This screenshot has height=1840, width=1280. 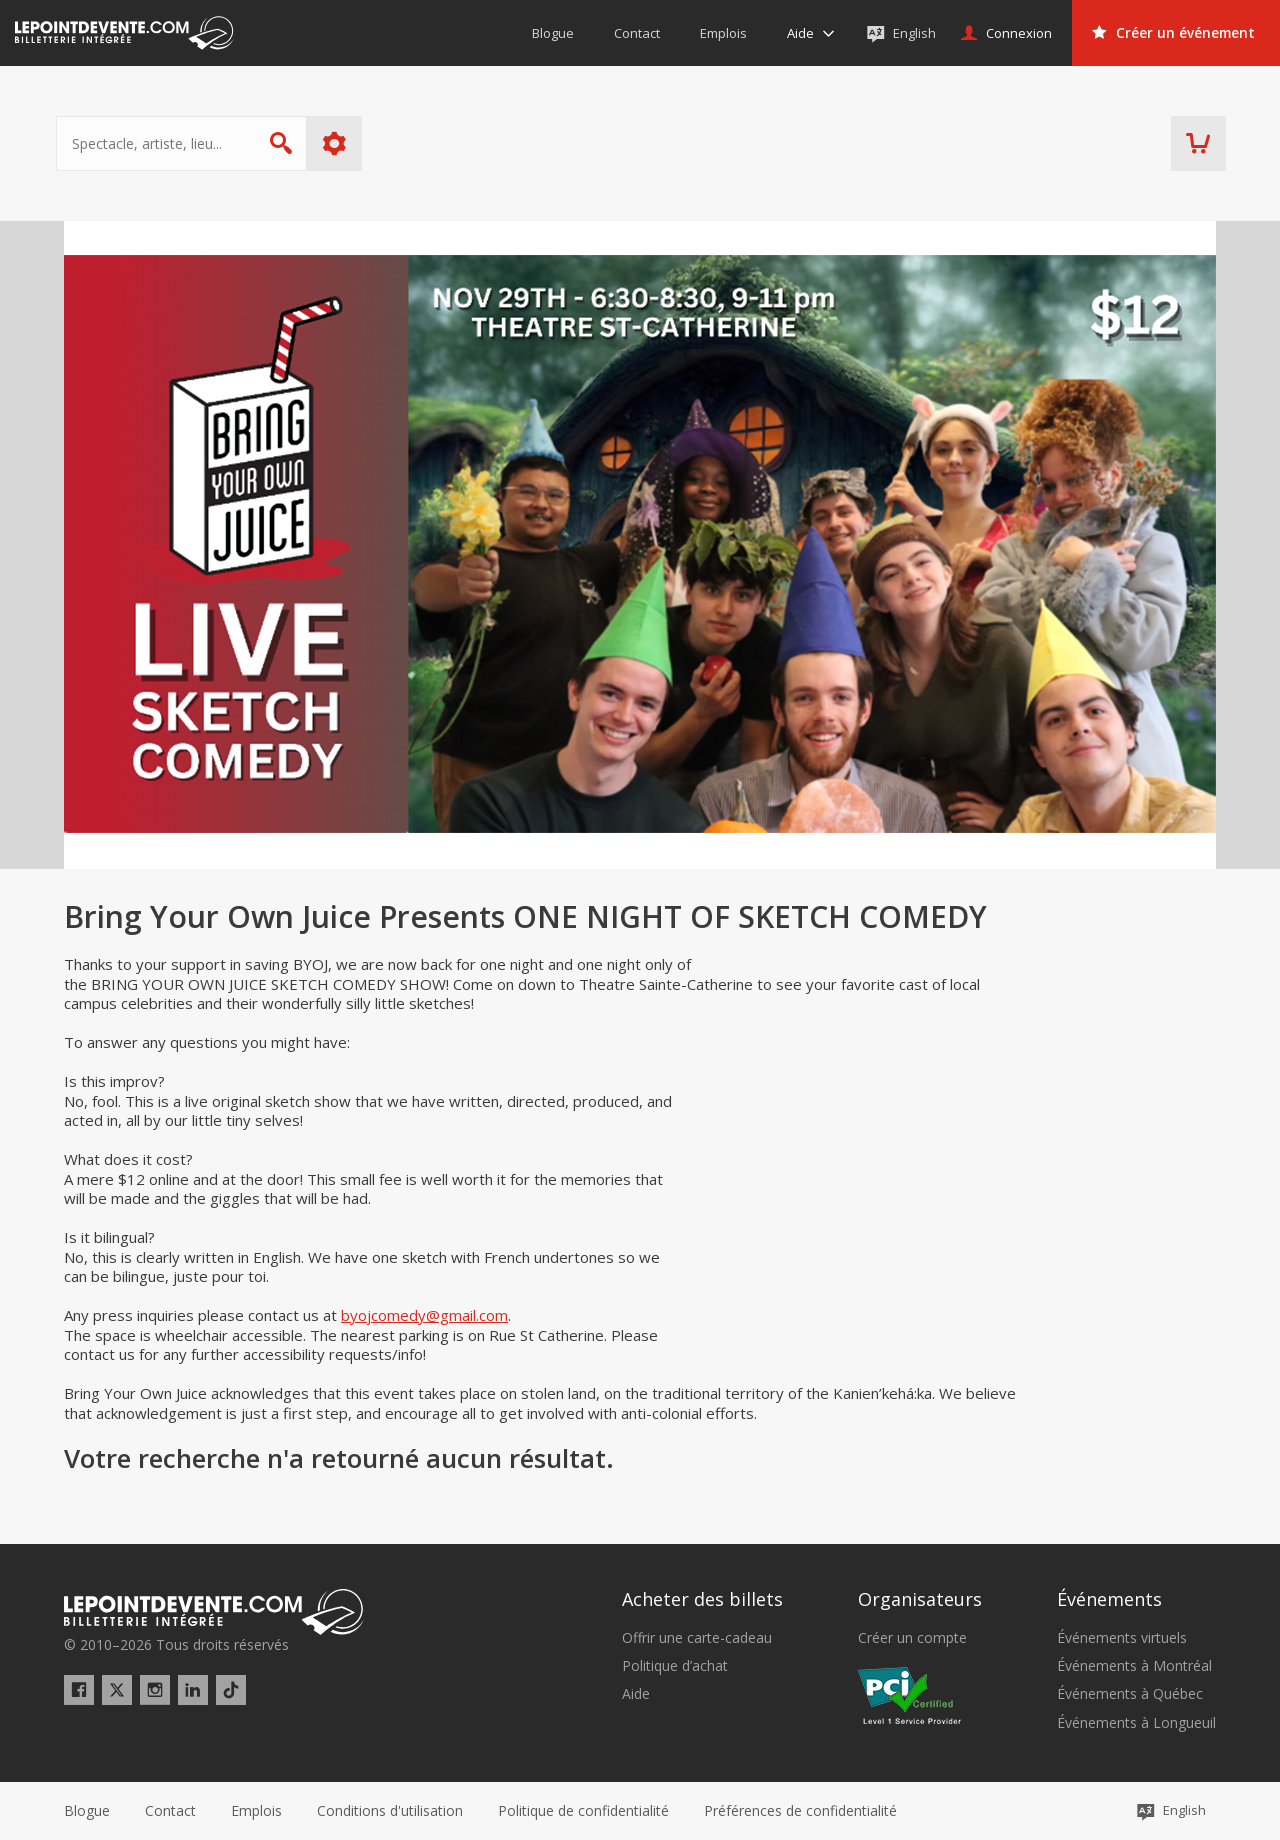 I want to click on byojcomedy@gmail.com, so click(x=424, y=1315).